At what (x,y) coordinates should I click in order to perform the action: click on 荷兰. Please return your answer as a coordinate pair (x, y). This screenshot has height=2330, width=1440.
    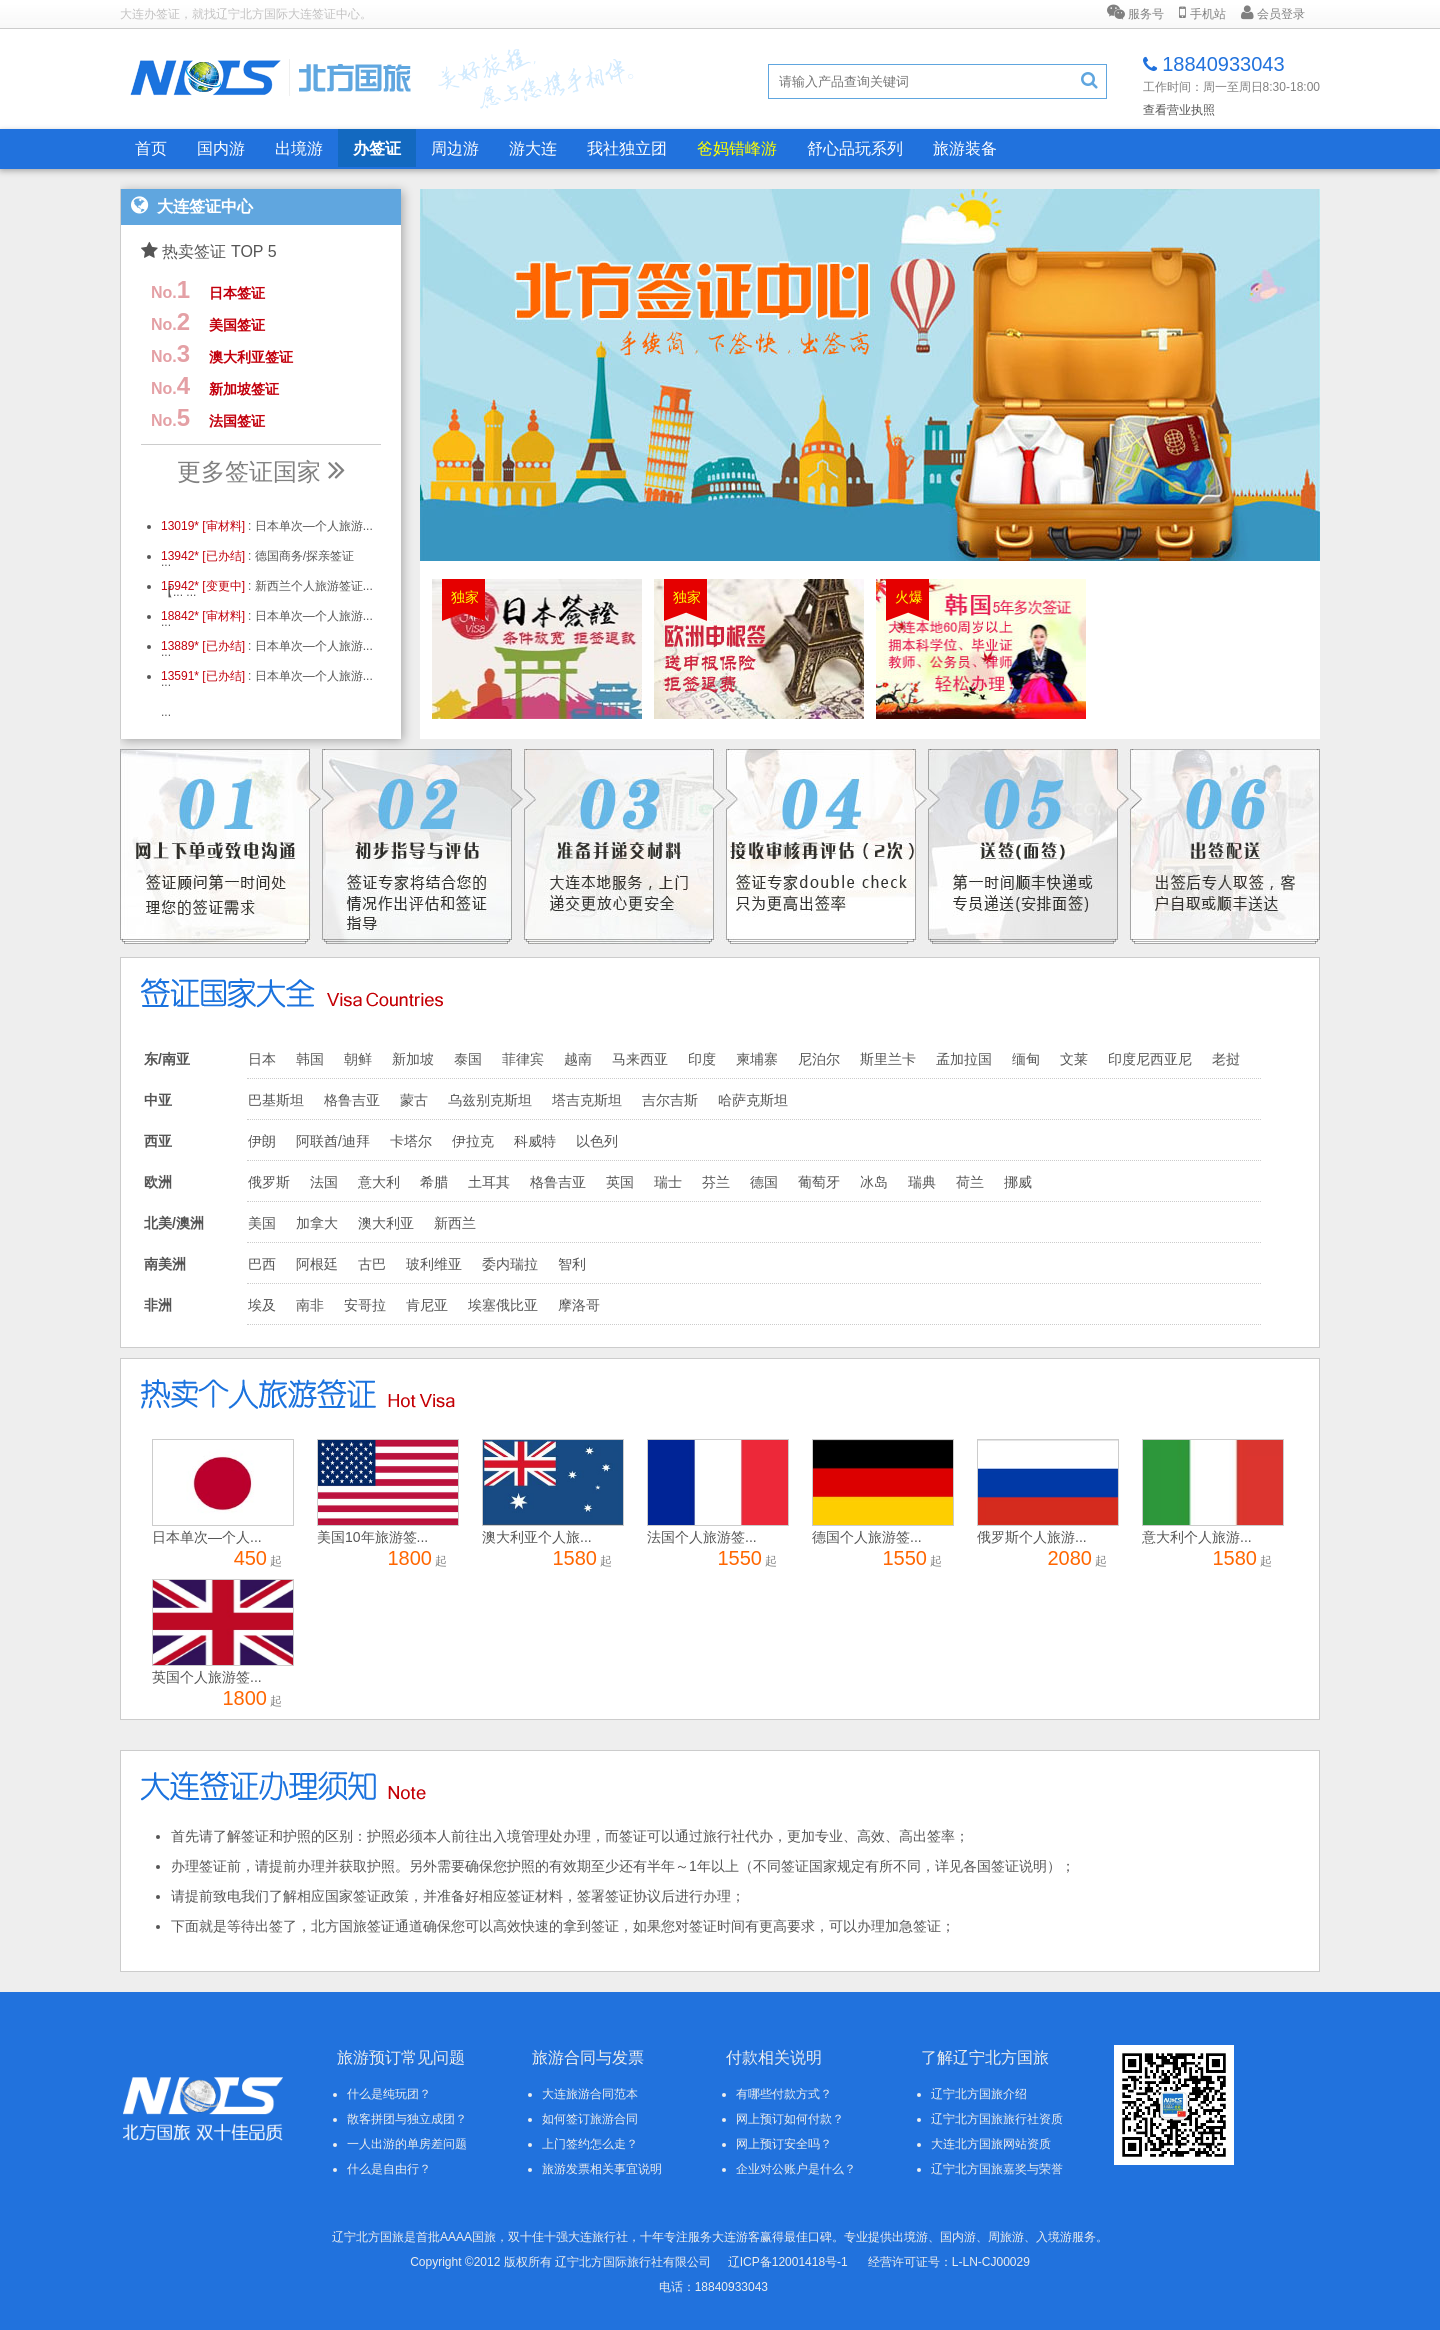
    Looking at the image, I should click on (970, 1182).